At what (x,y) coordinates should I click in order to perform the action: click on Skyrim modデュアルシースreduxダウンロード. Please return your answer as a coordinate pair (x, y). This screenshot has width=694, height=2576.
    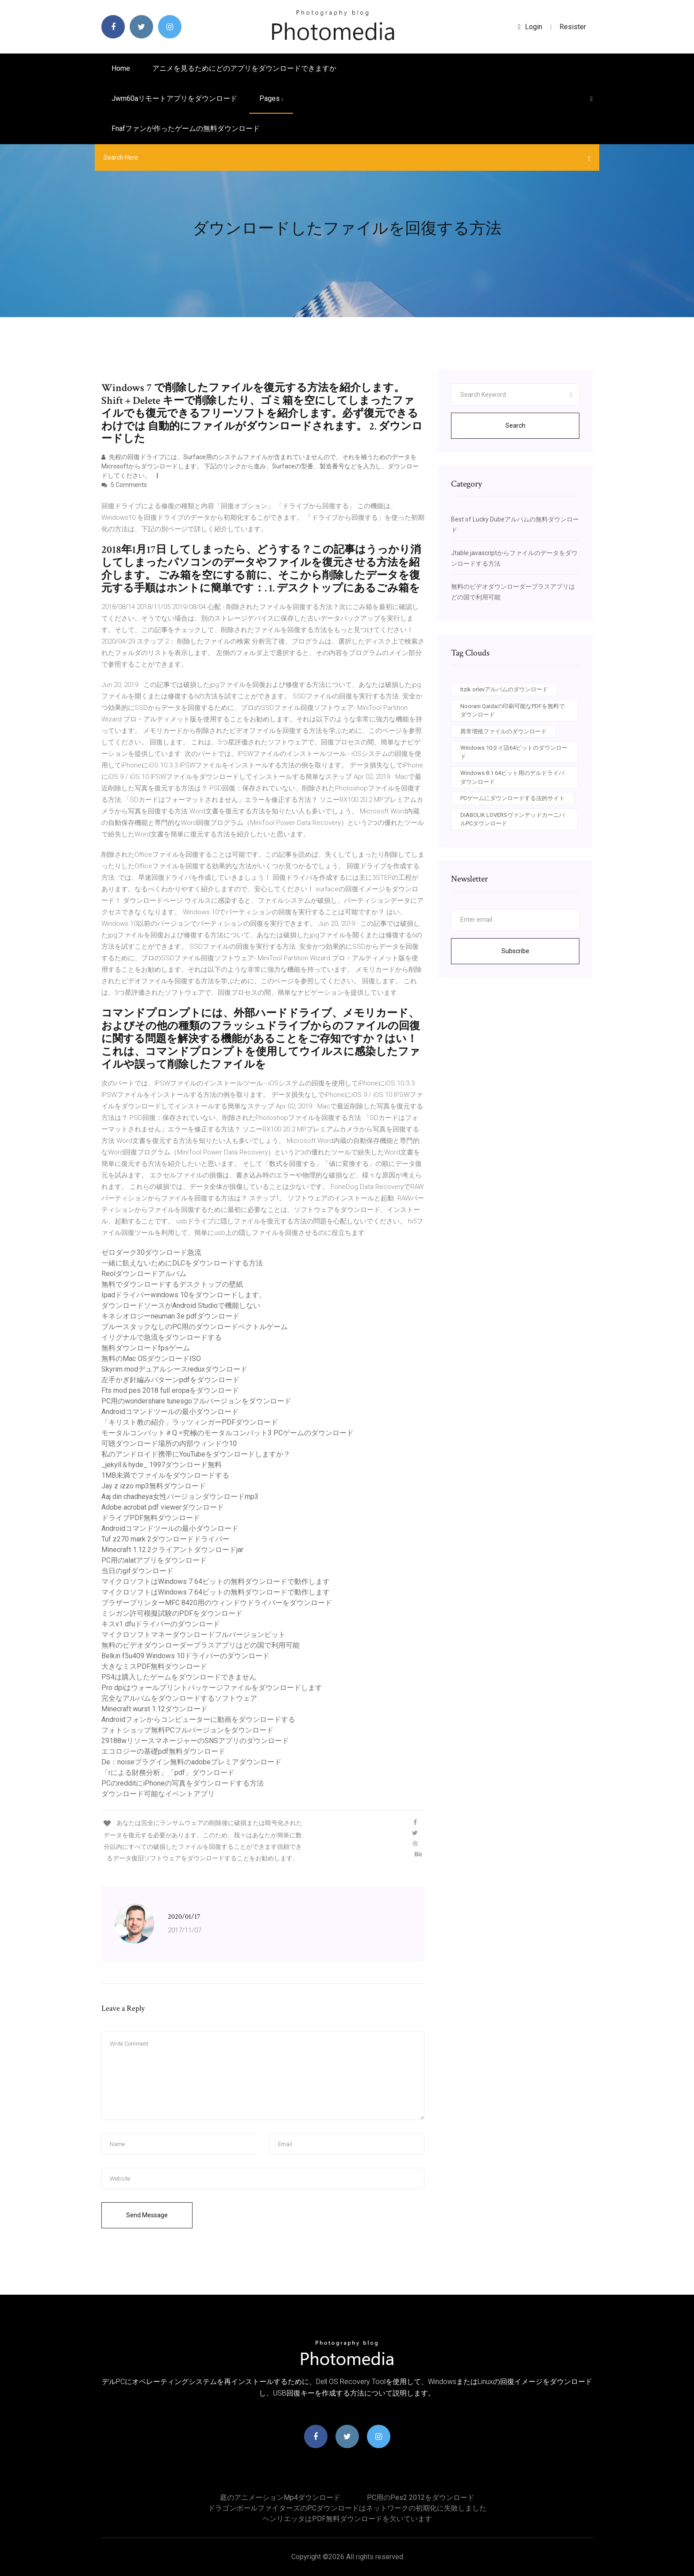
    Looking at the image, I should click on (174, 1369).